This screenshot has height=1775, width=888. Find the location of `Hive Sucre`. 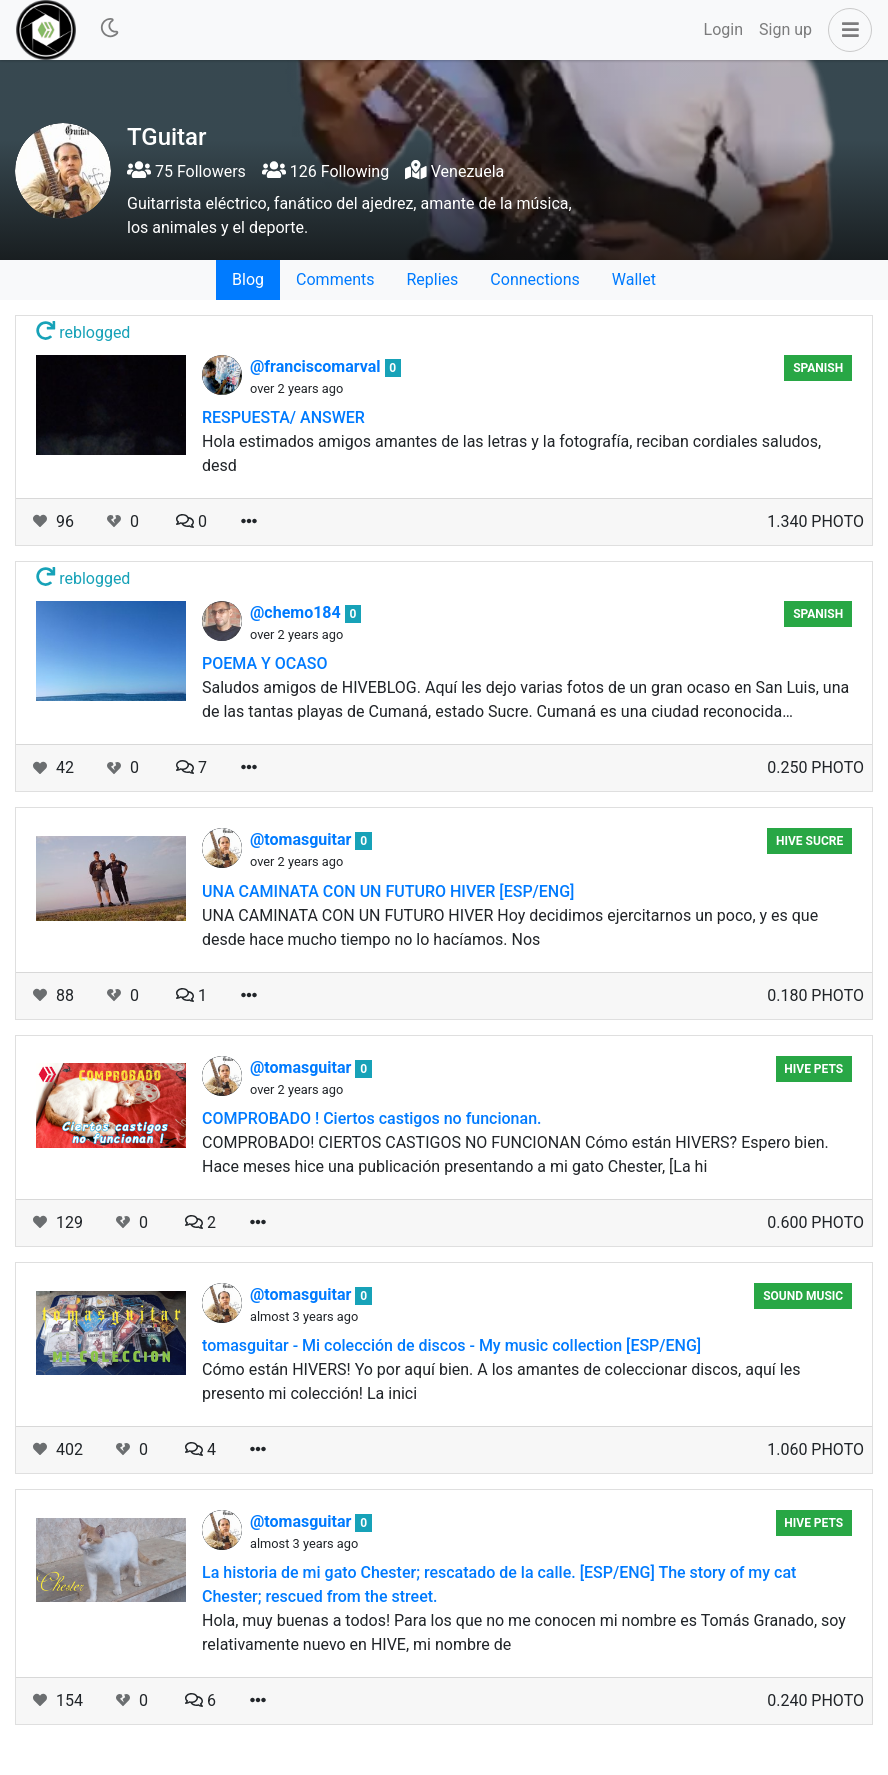

Hive Sucre is located at coordinates (809, 841).